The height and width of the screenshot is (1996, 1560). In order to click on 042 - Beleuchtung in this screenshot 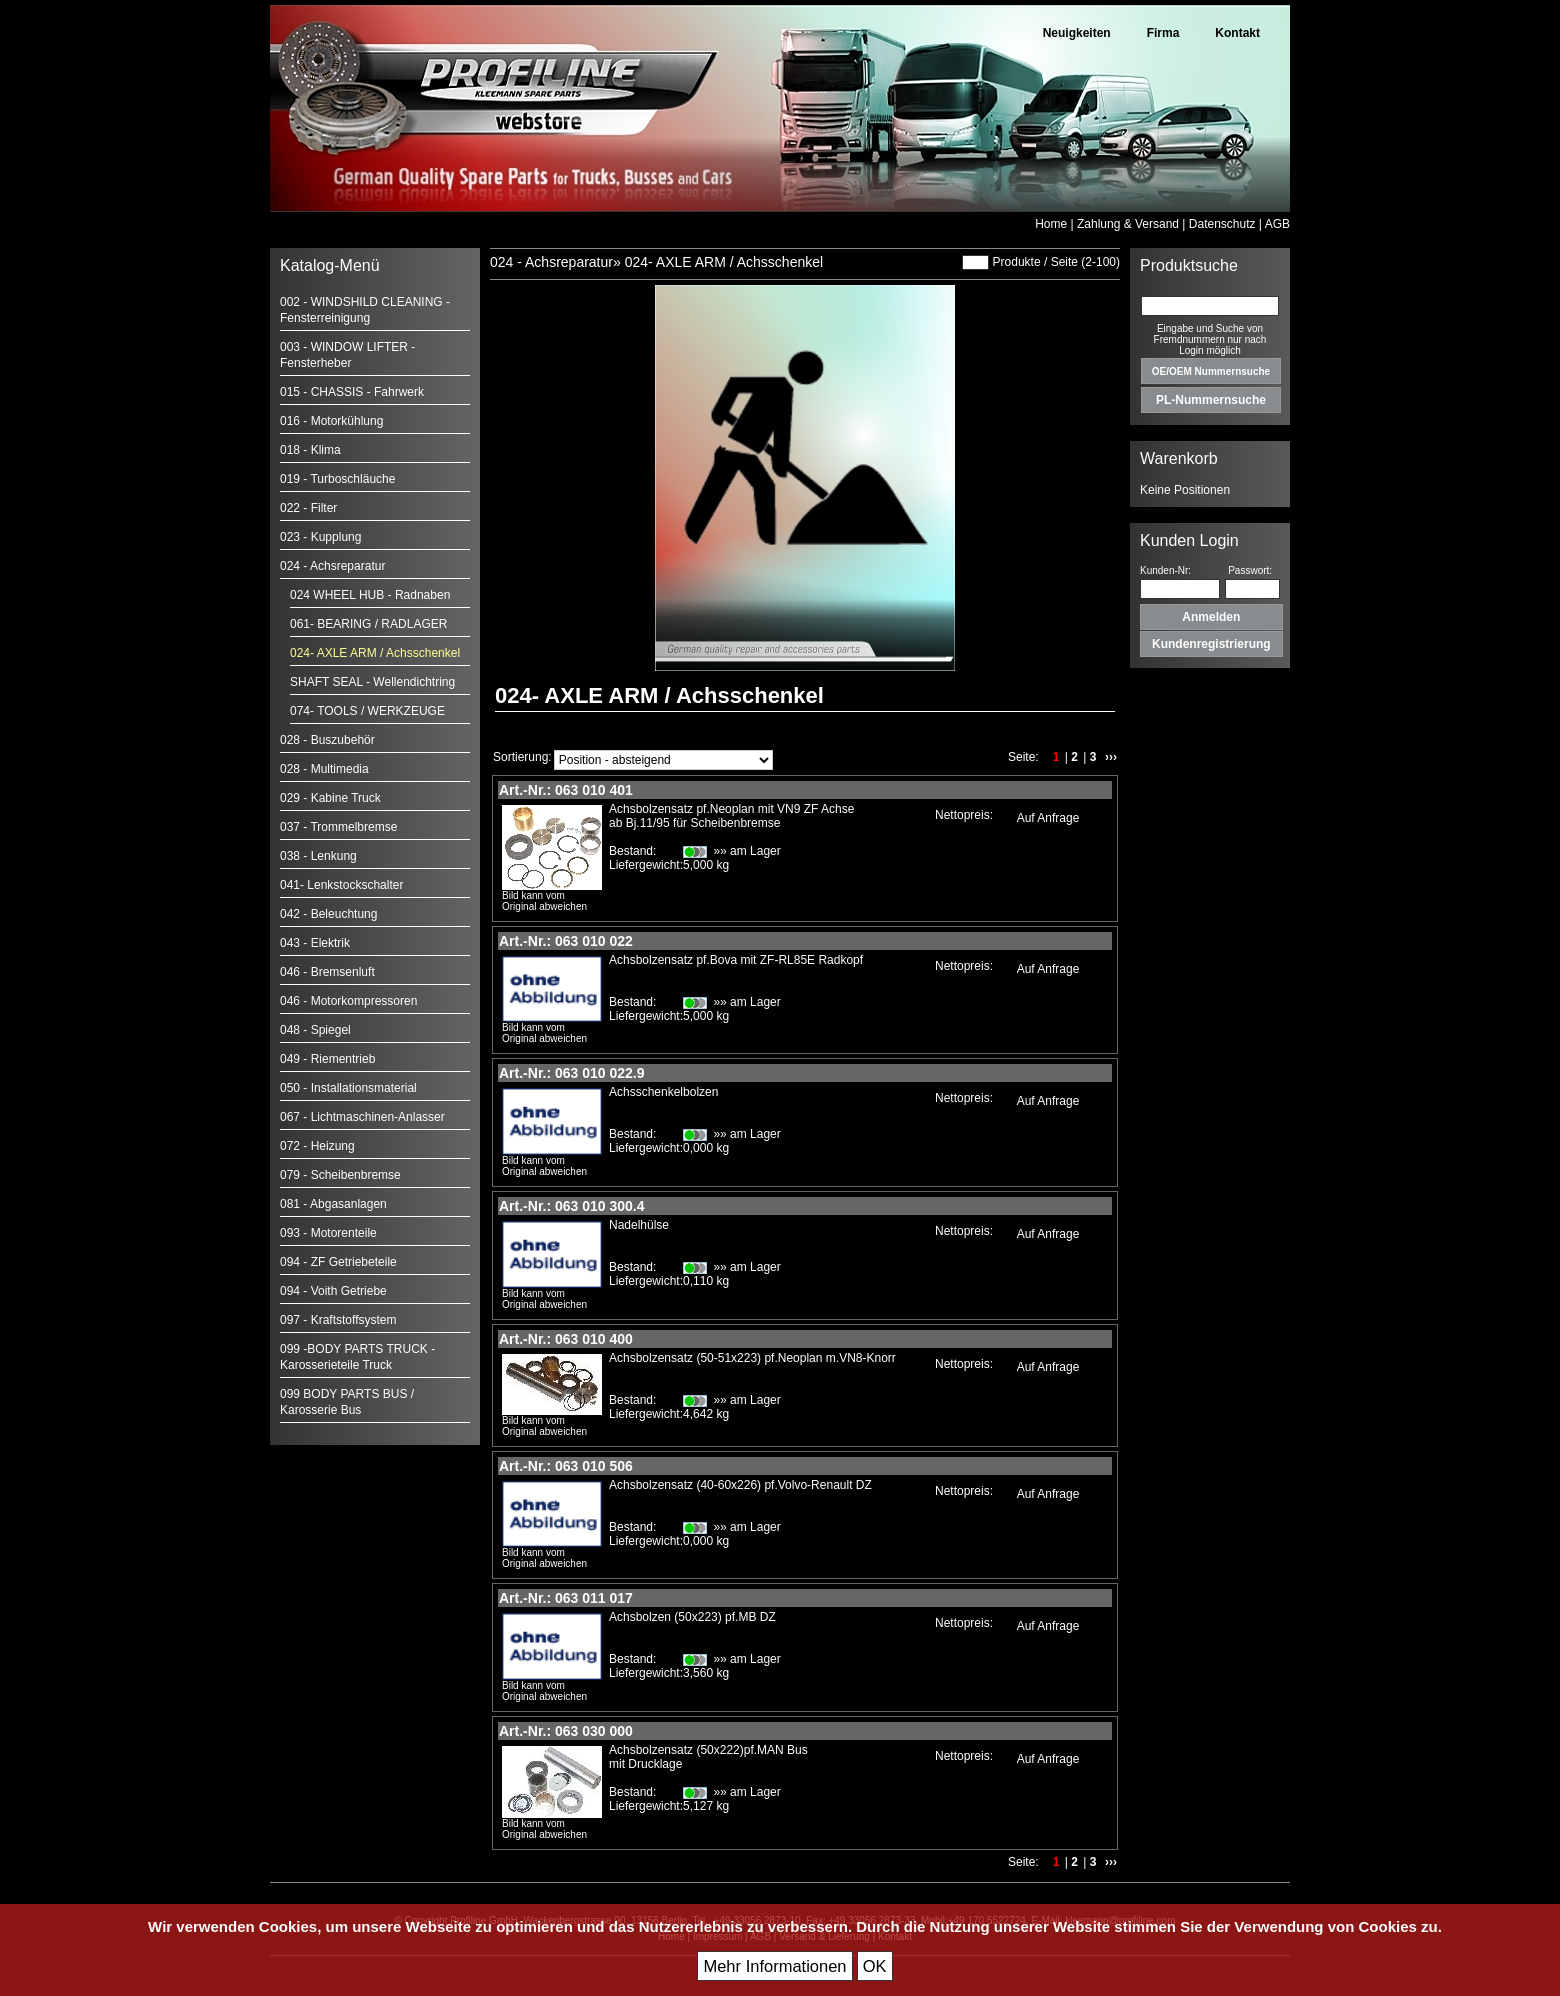, I will do `click(328, 914)`.